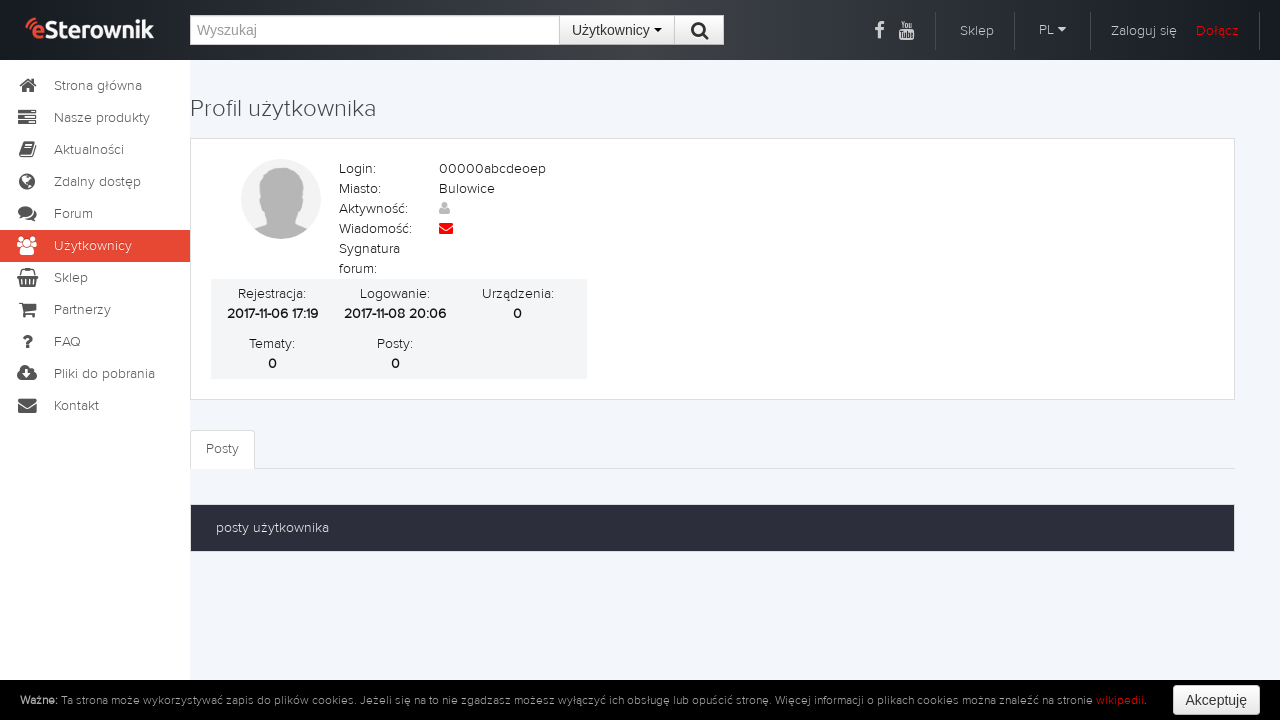  I want to click on Forum, so click(54, 214).